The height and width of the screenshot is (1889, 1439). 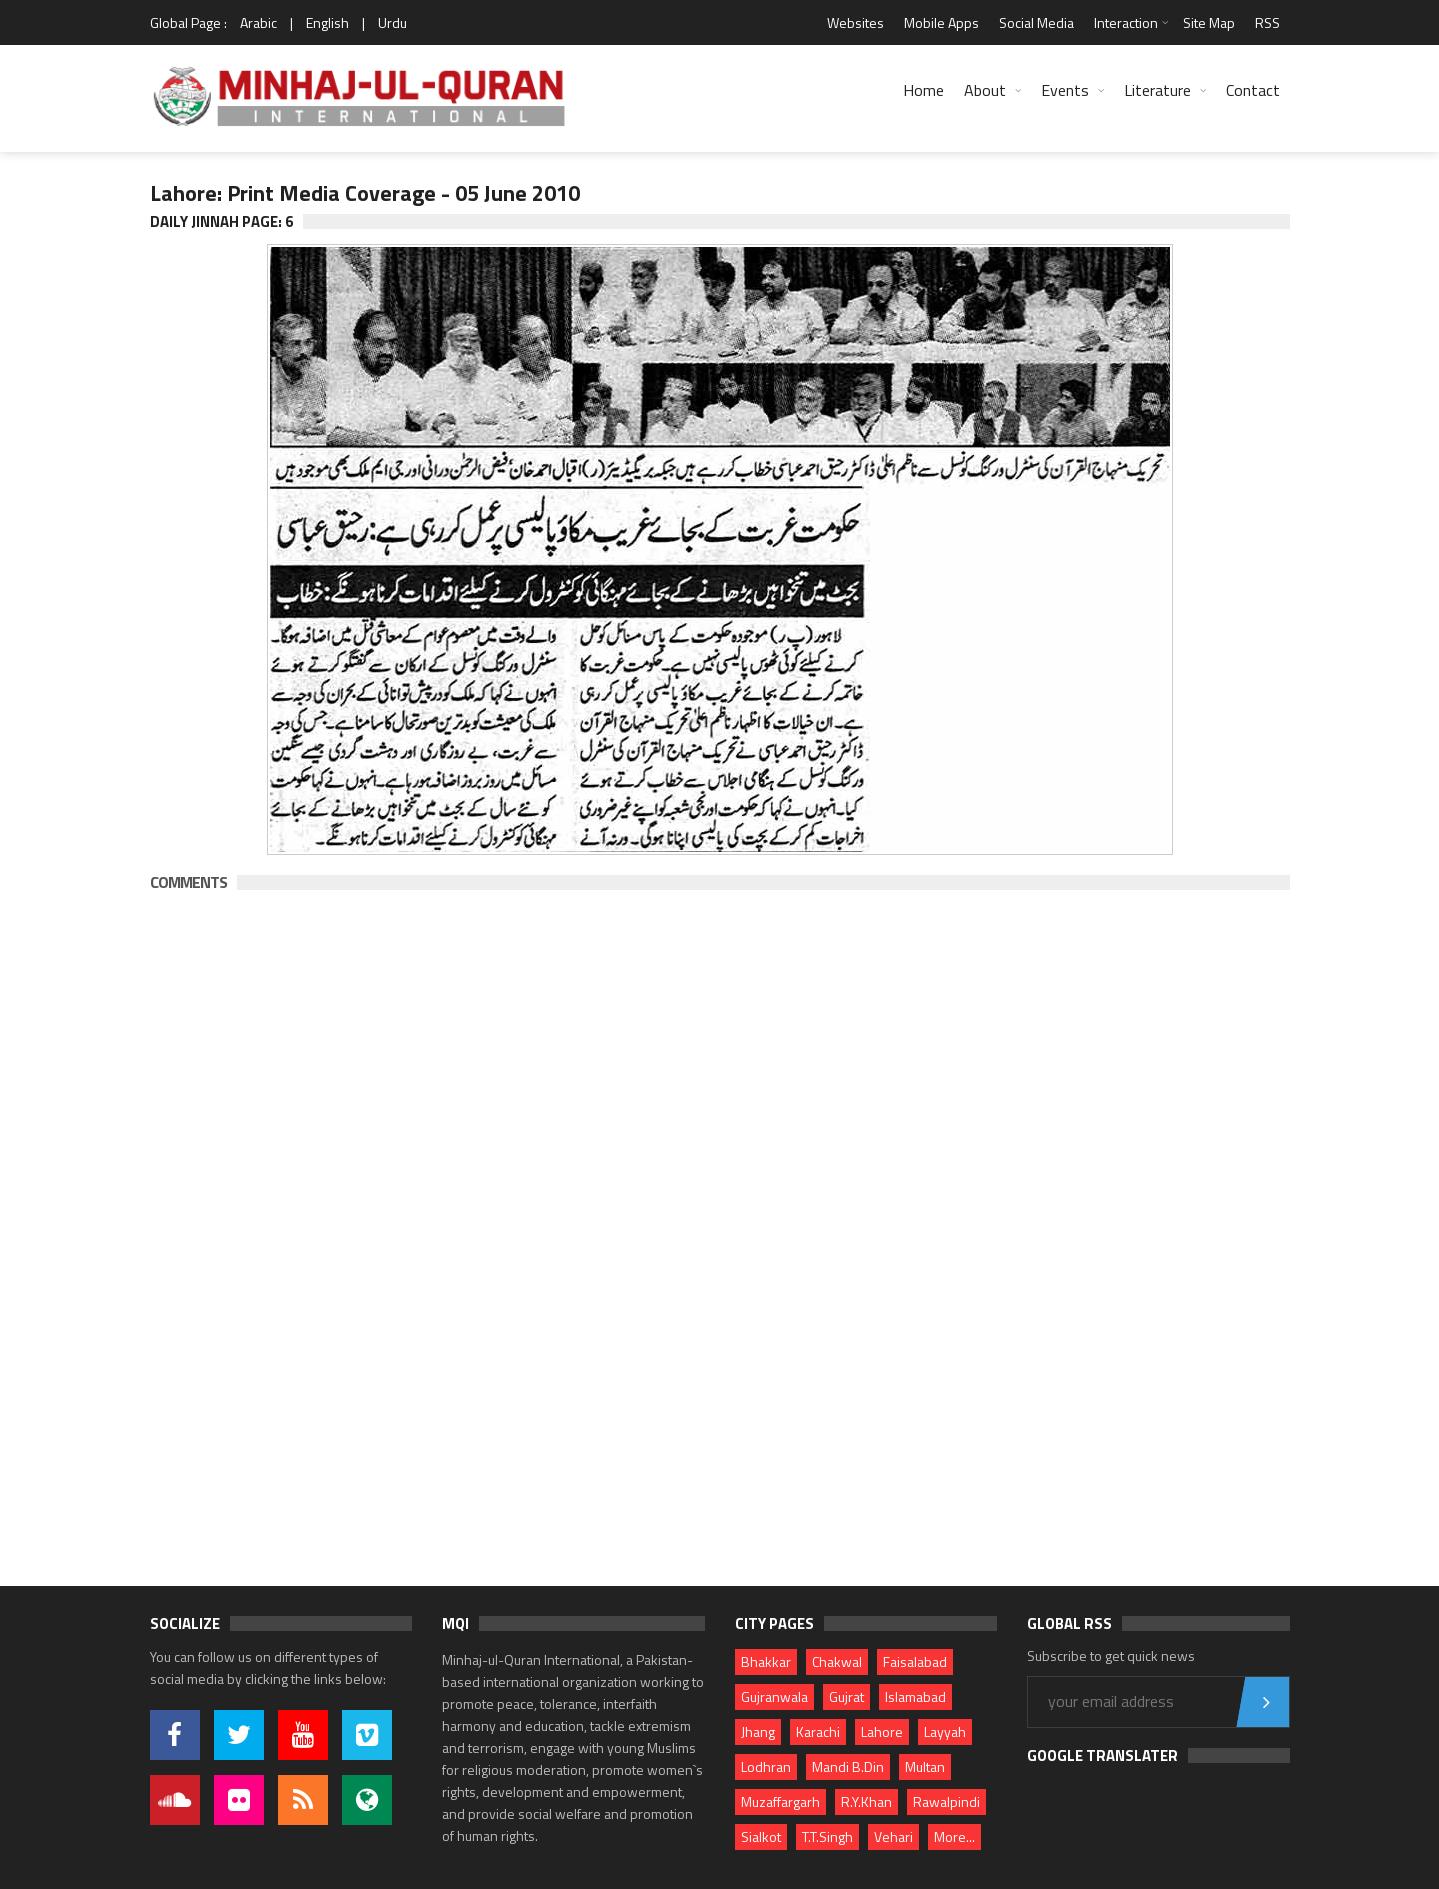 I want to click on Interaction, so click(x=1126, y=22).